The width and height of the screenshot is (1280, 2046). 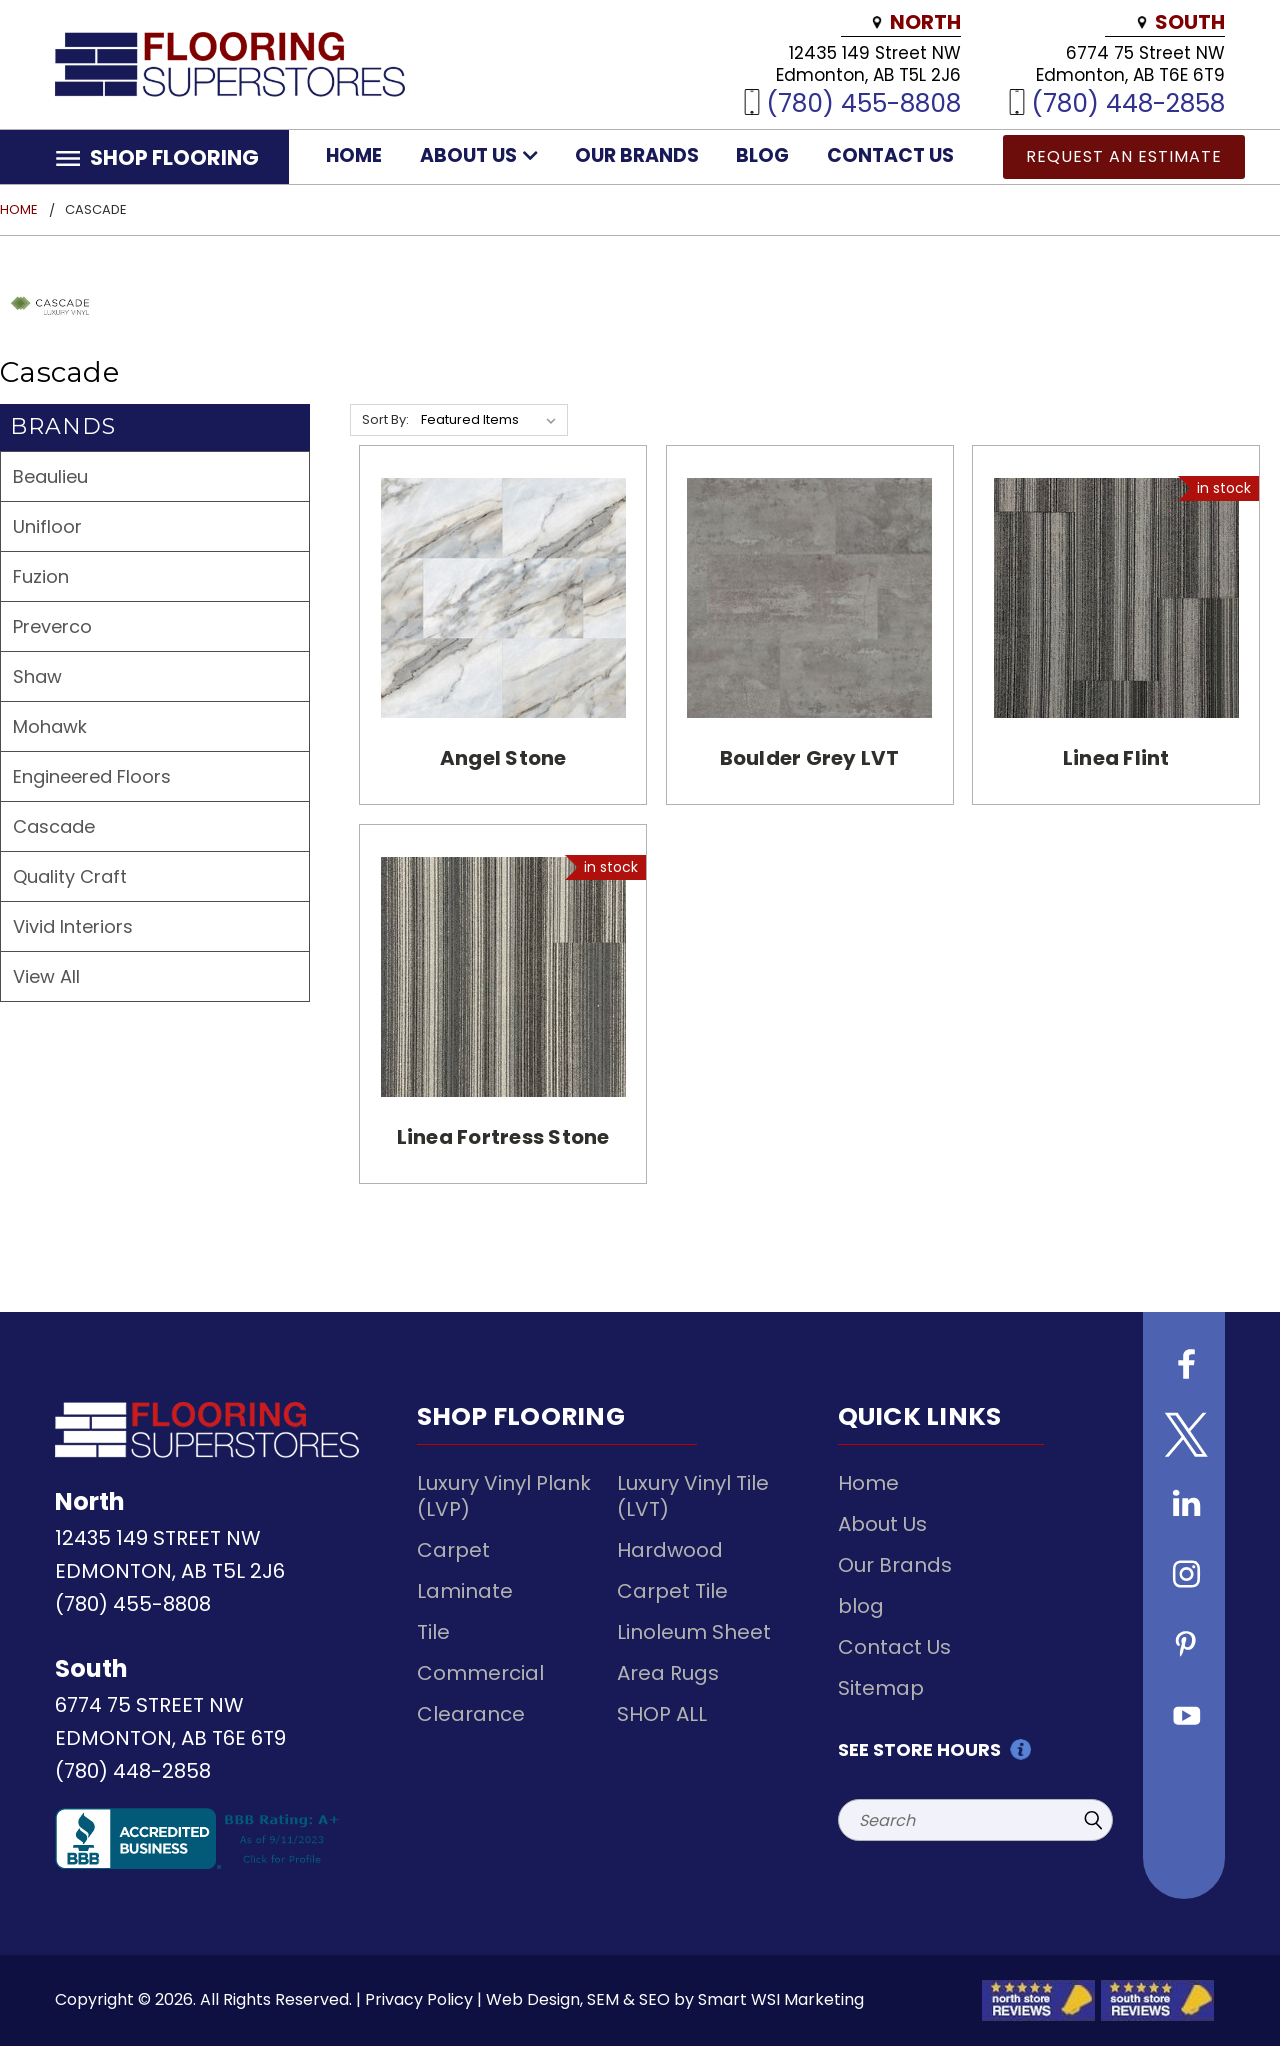 What do you see at coordinates (881, 1688) in the screenshot?
I see `Sitemap` at bounding box center [881, 1688].